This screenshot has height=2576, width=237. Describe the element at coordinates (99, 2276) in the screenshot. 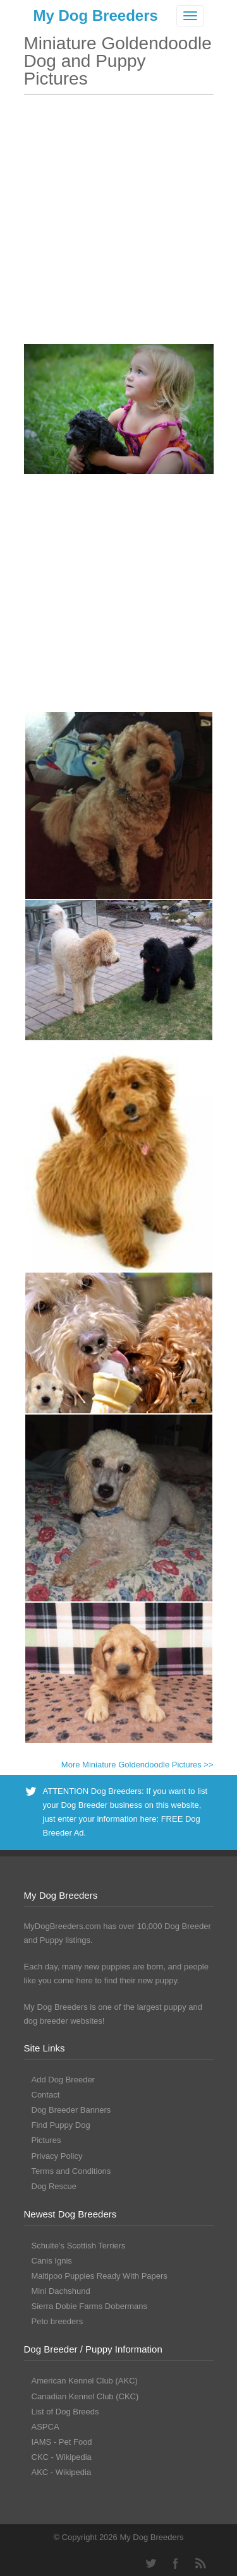

I see `Maltipoo Puppies Ready With Papers` at that location.